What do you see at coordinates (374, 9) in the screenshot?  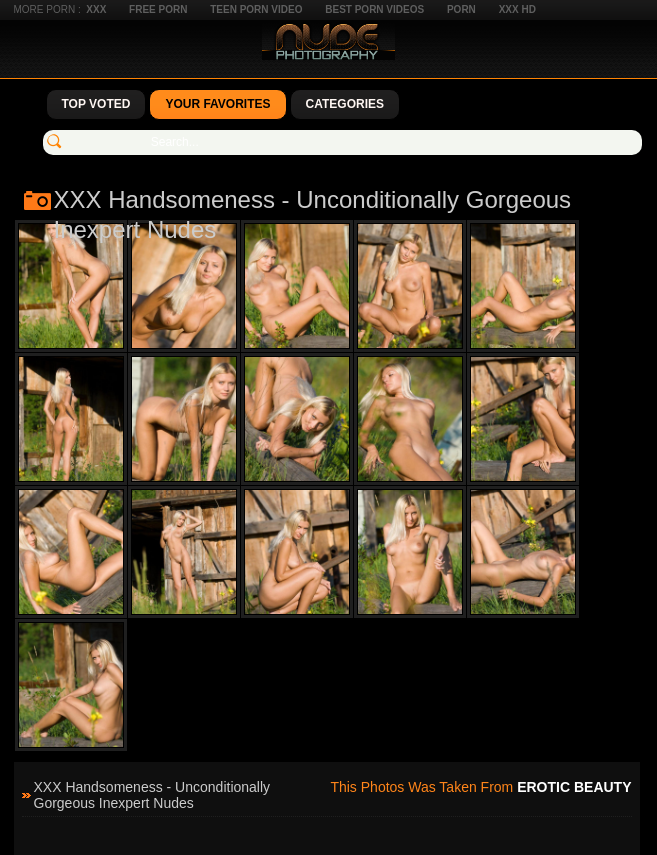 I see `Best Porn Videos` at bounding box center [374, 9].